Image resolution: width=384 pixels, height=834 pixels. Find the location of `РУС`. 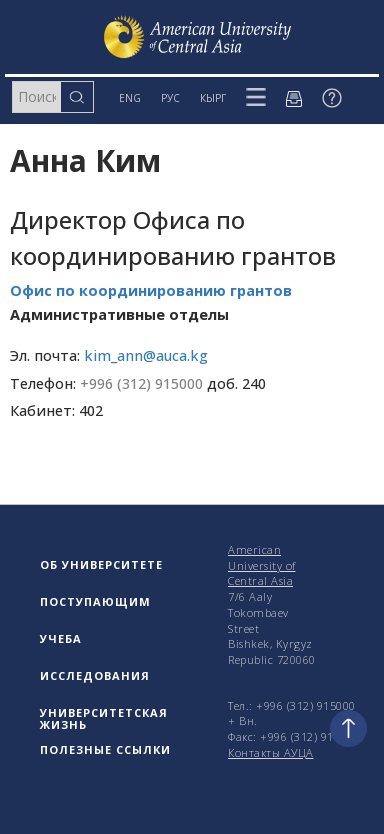

РУС is located at coordinates (170, 98).